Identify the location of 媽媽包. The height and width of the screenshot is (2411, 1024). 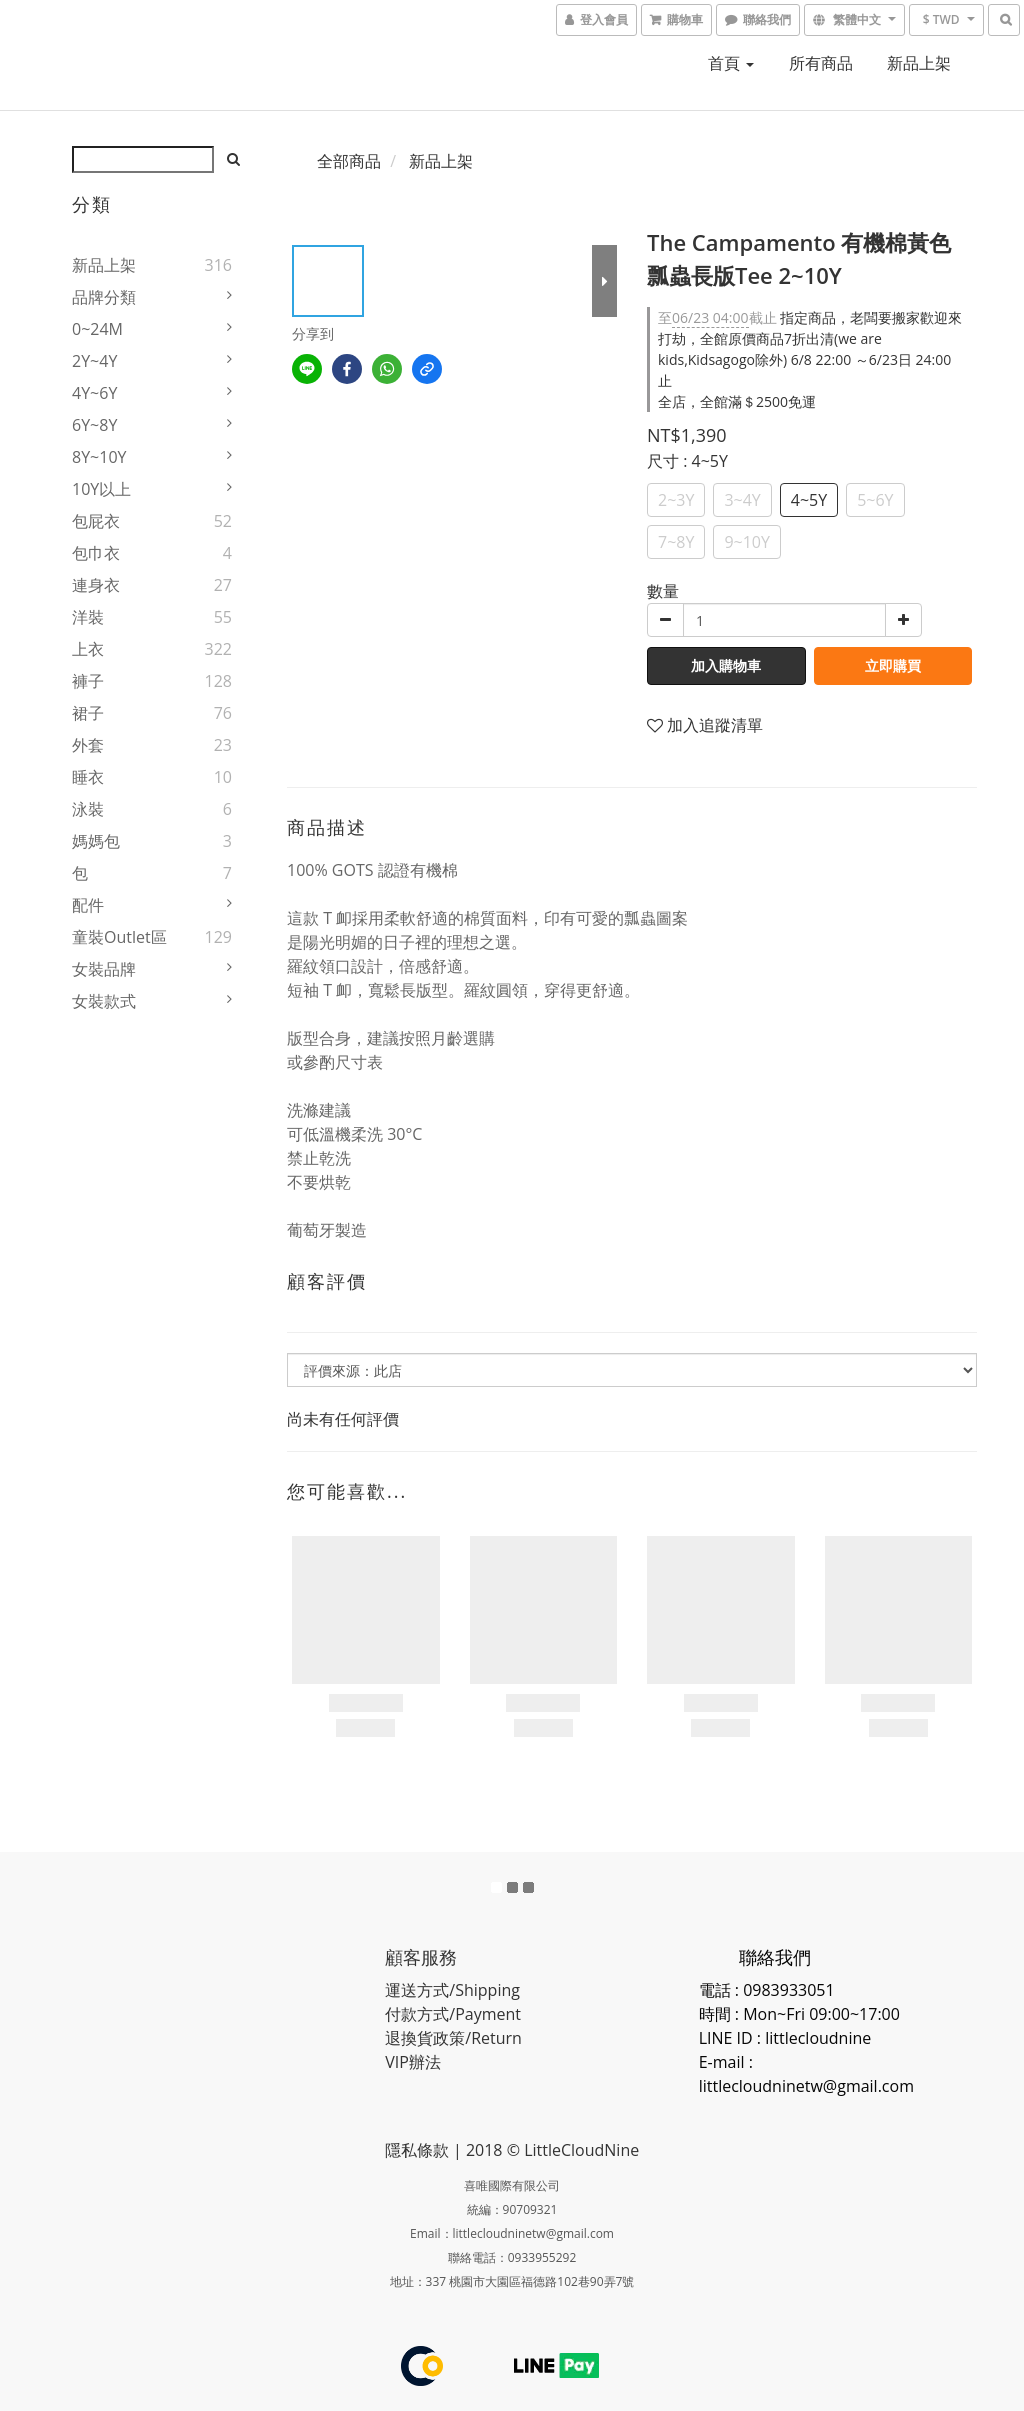
(96, 841).